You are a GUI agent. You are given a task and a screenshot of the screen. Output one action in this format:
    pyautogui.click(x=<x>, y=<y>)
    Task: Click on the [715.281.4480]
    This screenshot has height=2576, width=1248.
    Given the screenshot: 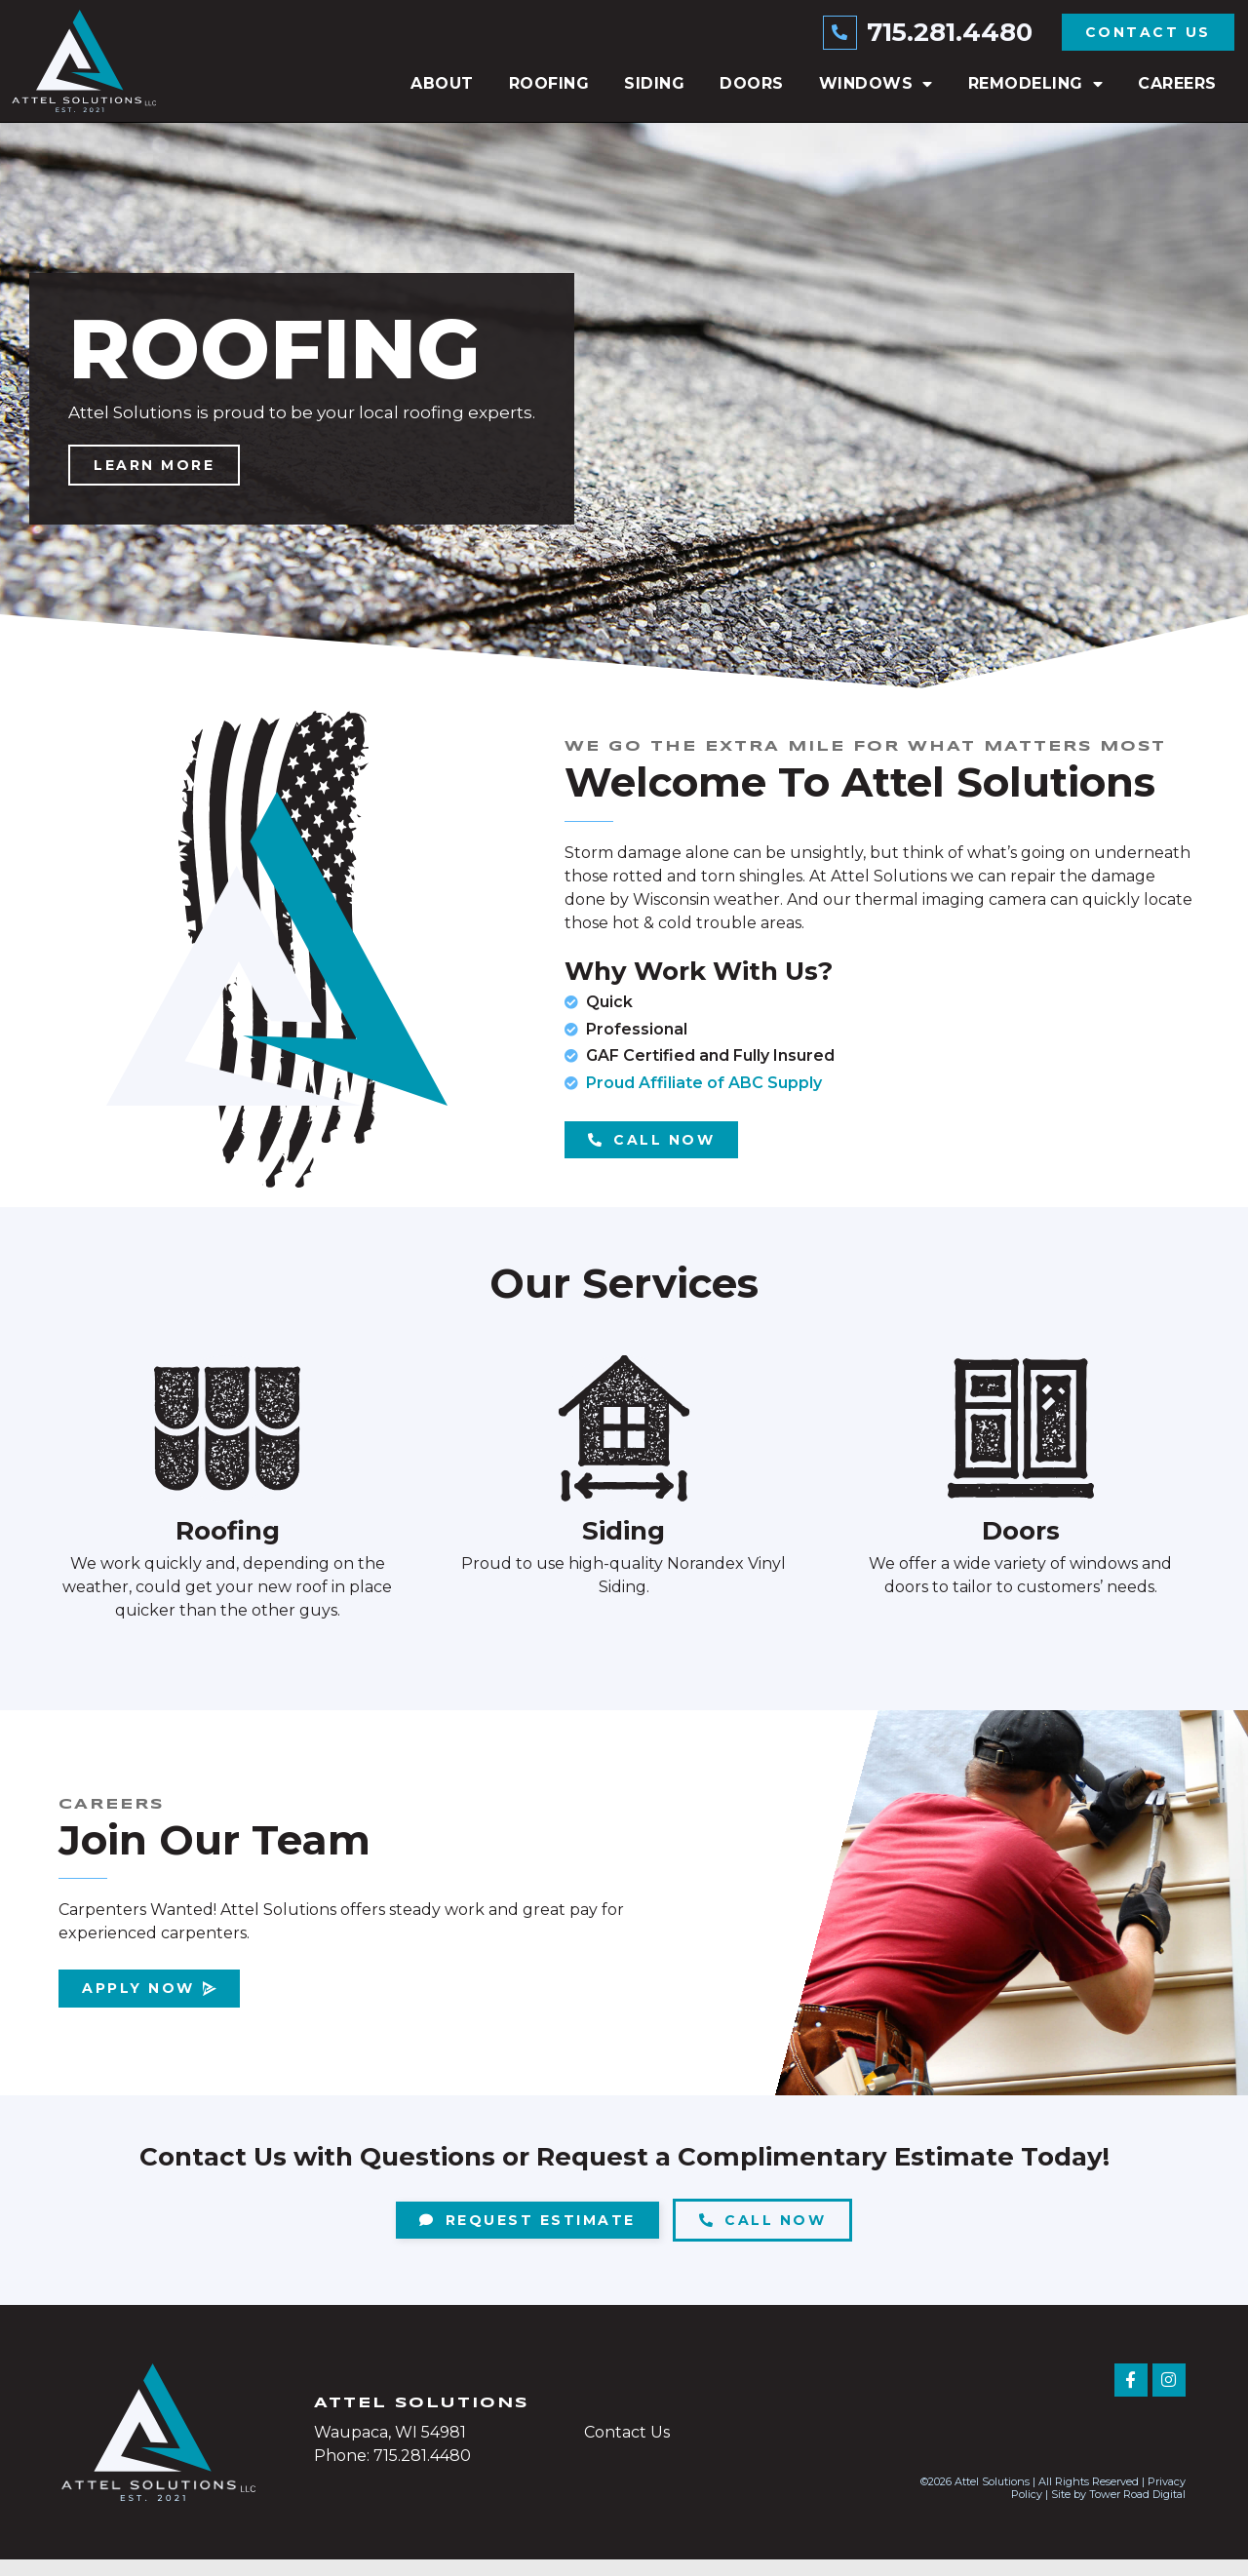 What is the action you would take?
    pyautogui.click(x=841, y=32)
    